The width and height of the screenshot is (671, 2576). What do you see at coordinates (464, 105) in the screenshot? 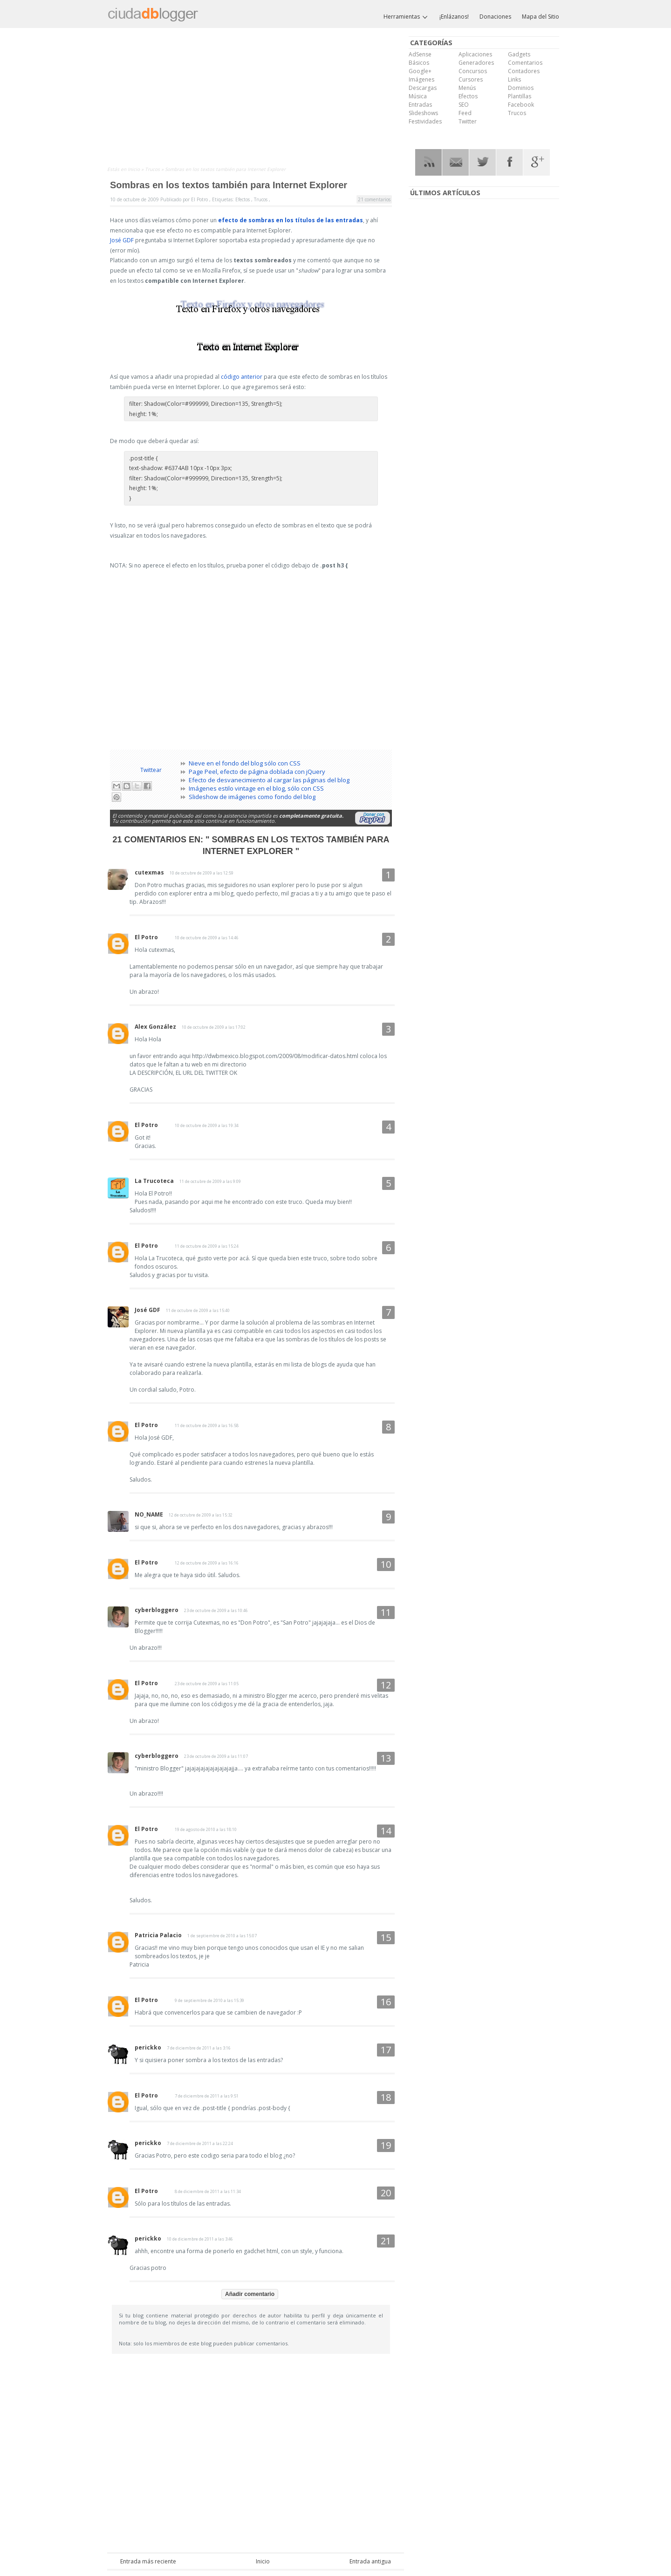
I see `SEO` at bounding box center [464, 105].